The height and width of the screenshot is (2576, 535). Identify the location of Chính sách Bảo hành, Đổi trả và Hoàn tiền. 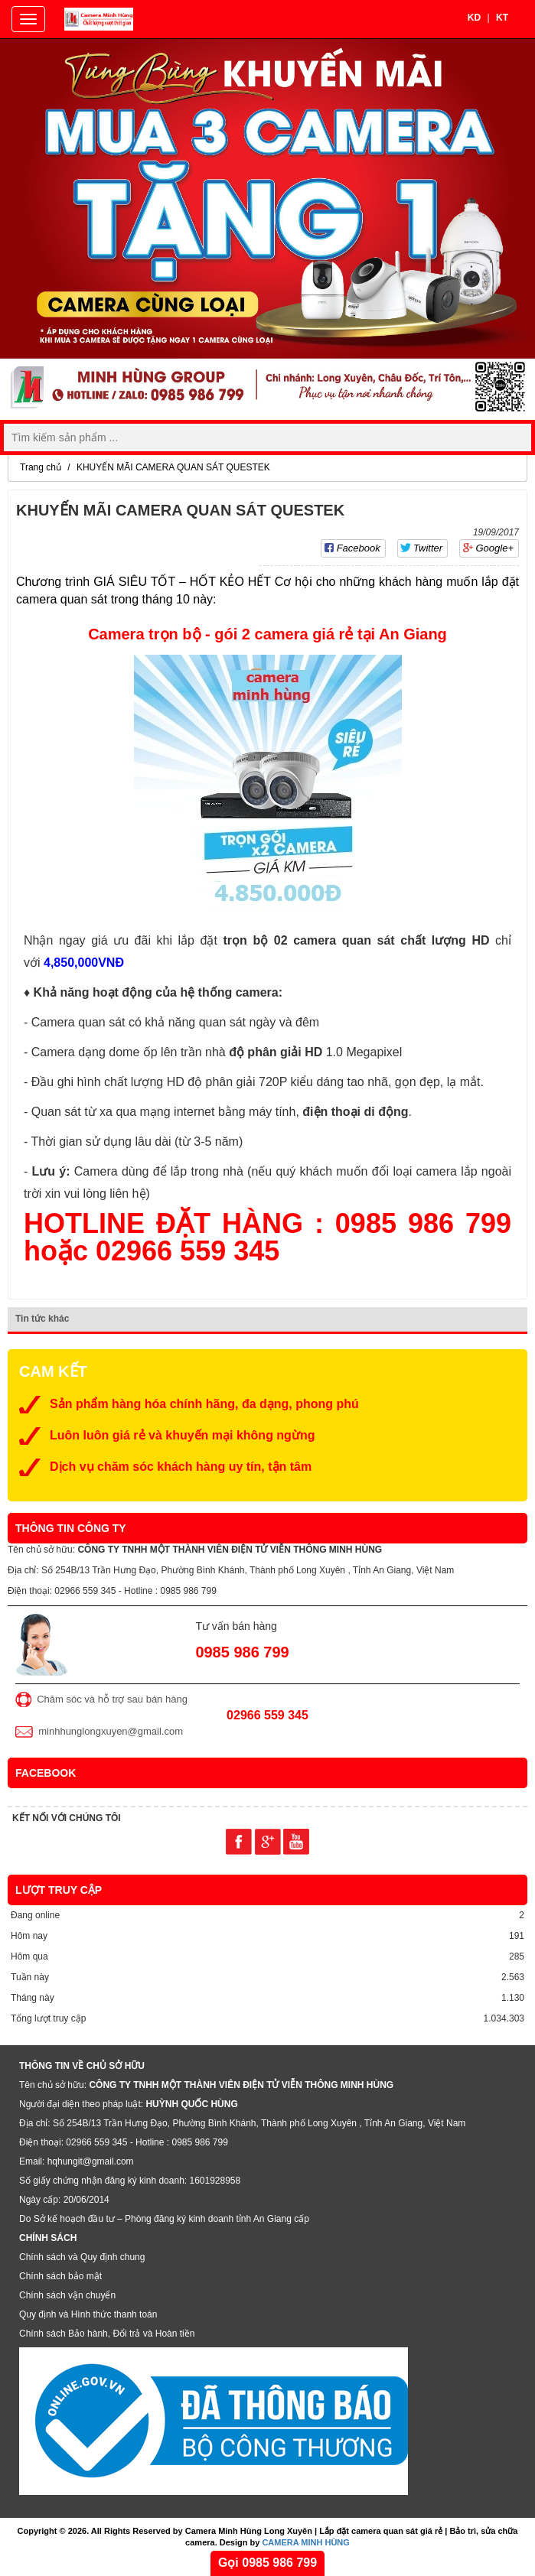
(106, 2333).